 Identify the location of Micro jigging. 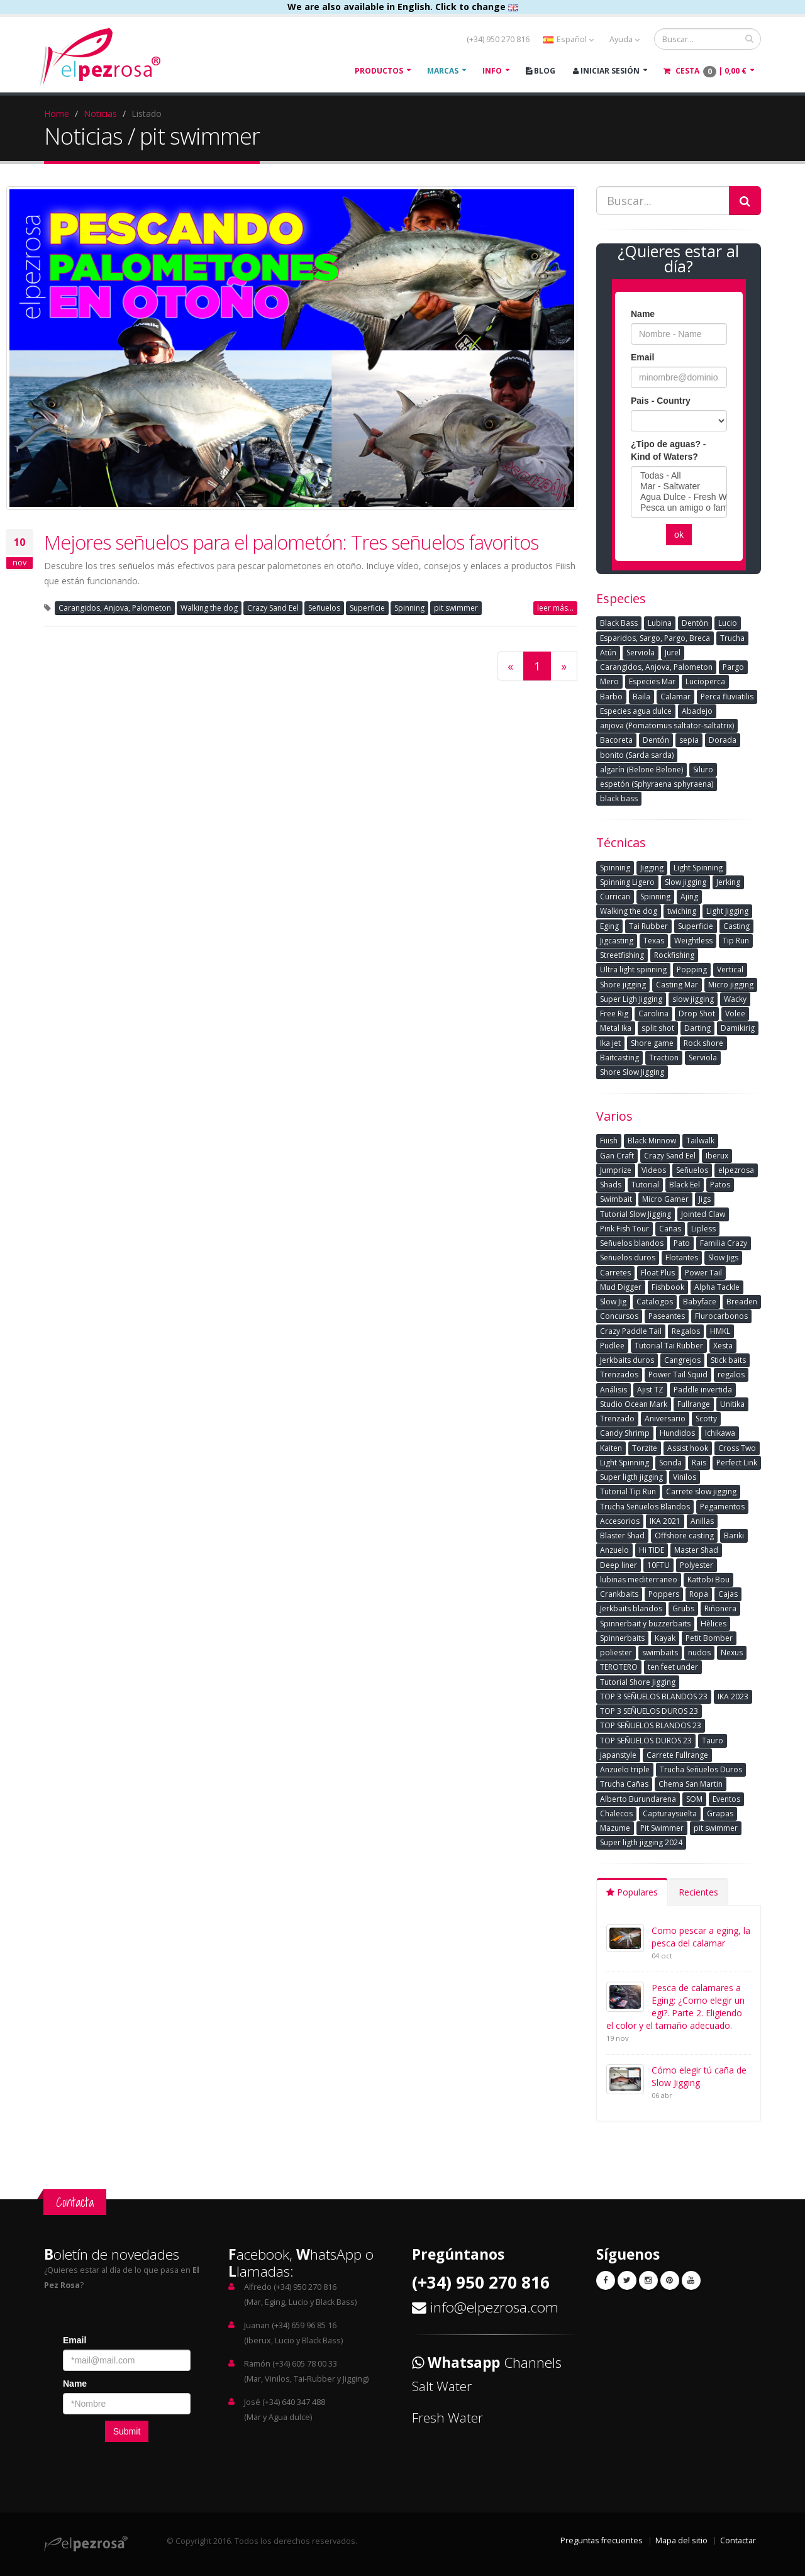
(730, 984).